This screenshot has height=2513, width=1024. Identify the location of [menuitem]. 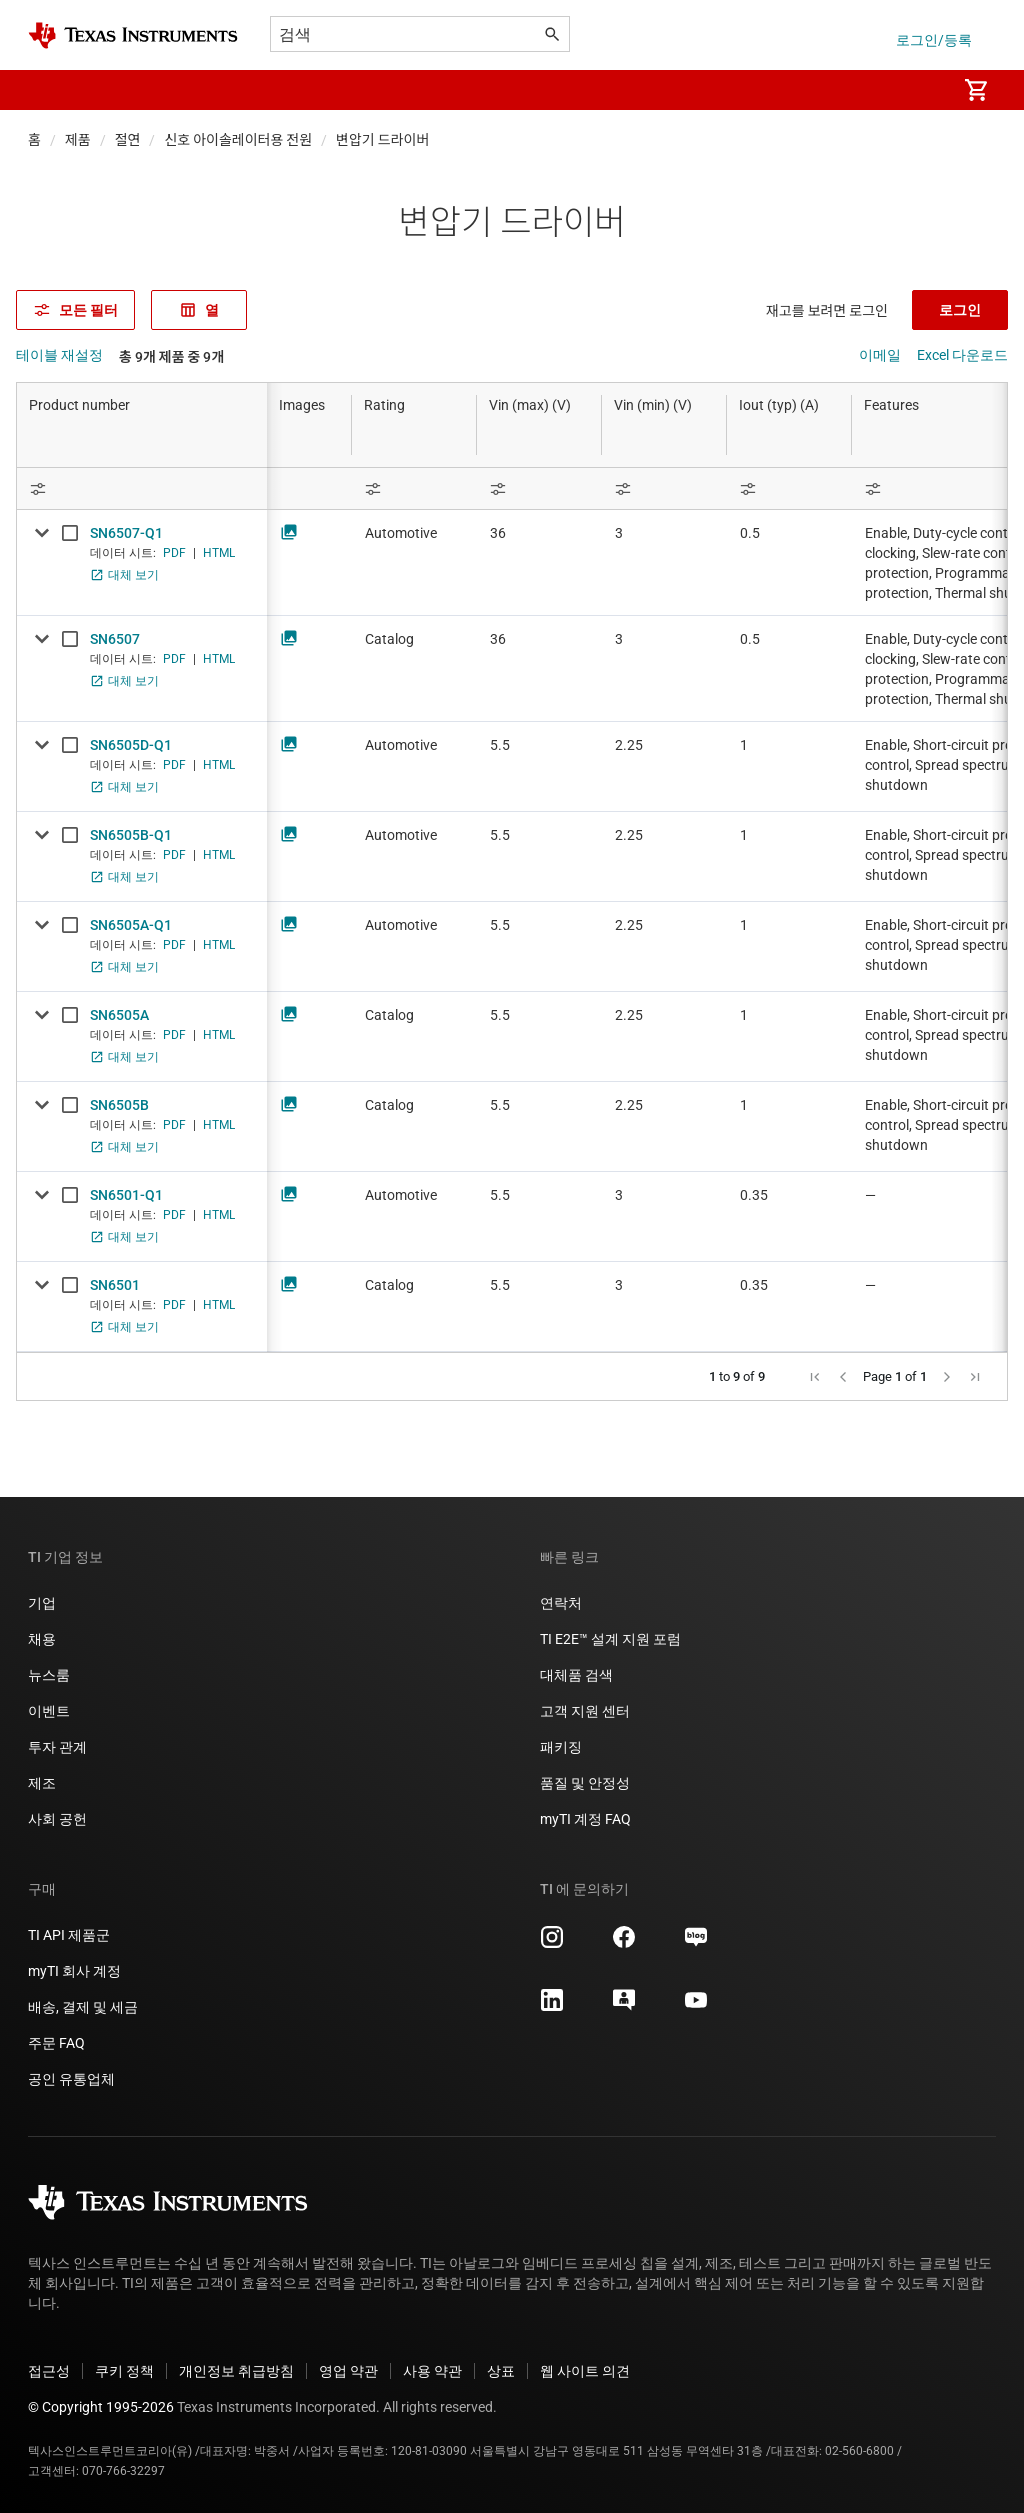
(920, 90).